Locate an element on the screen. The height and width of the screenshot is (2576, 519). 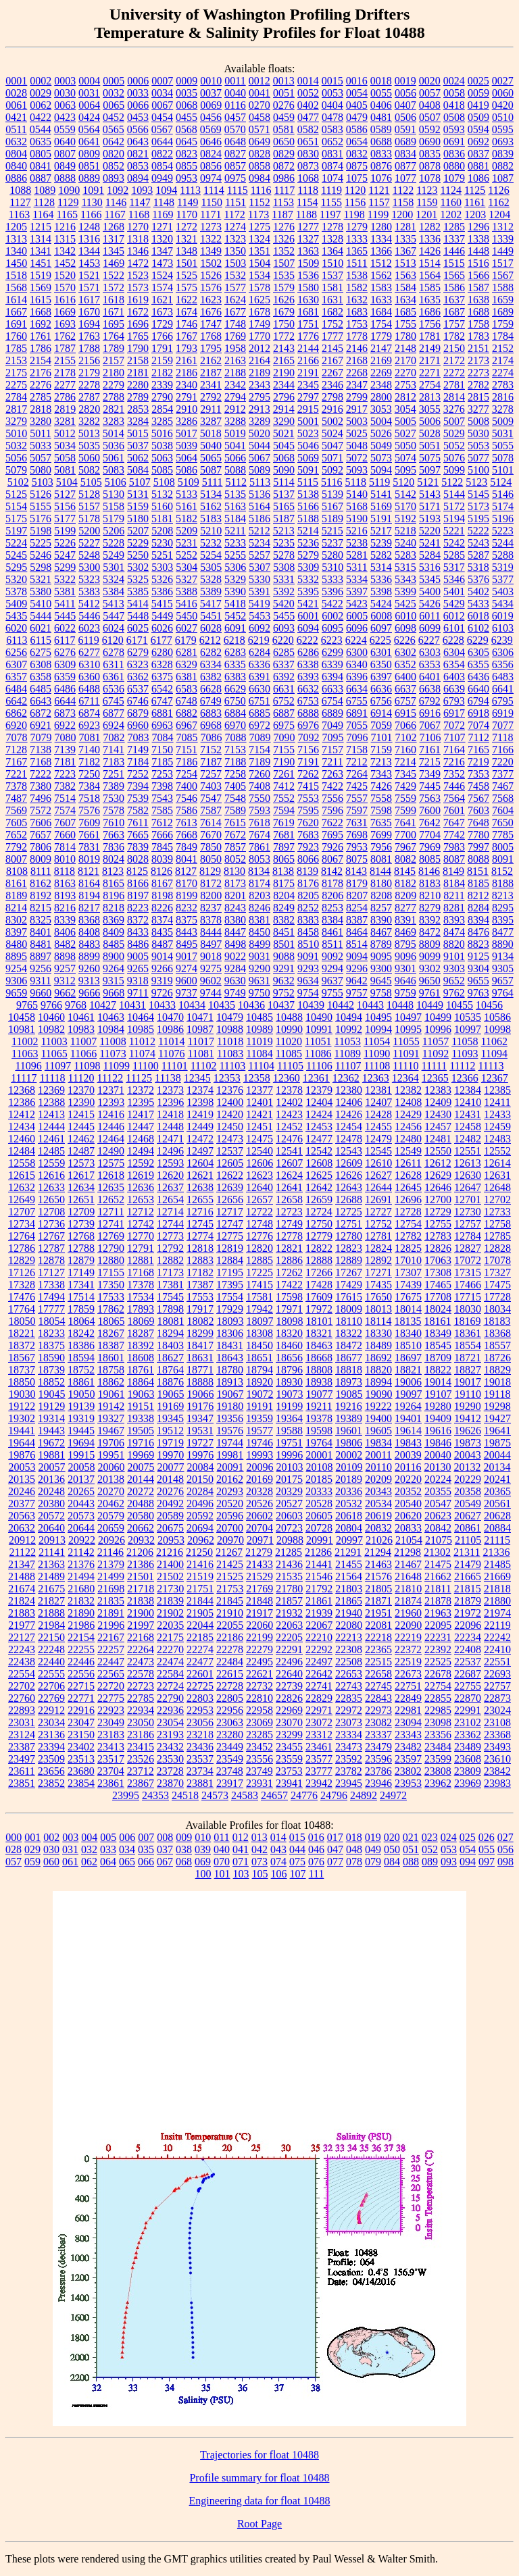
20130 is located at coordinates (437, 1467).